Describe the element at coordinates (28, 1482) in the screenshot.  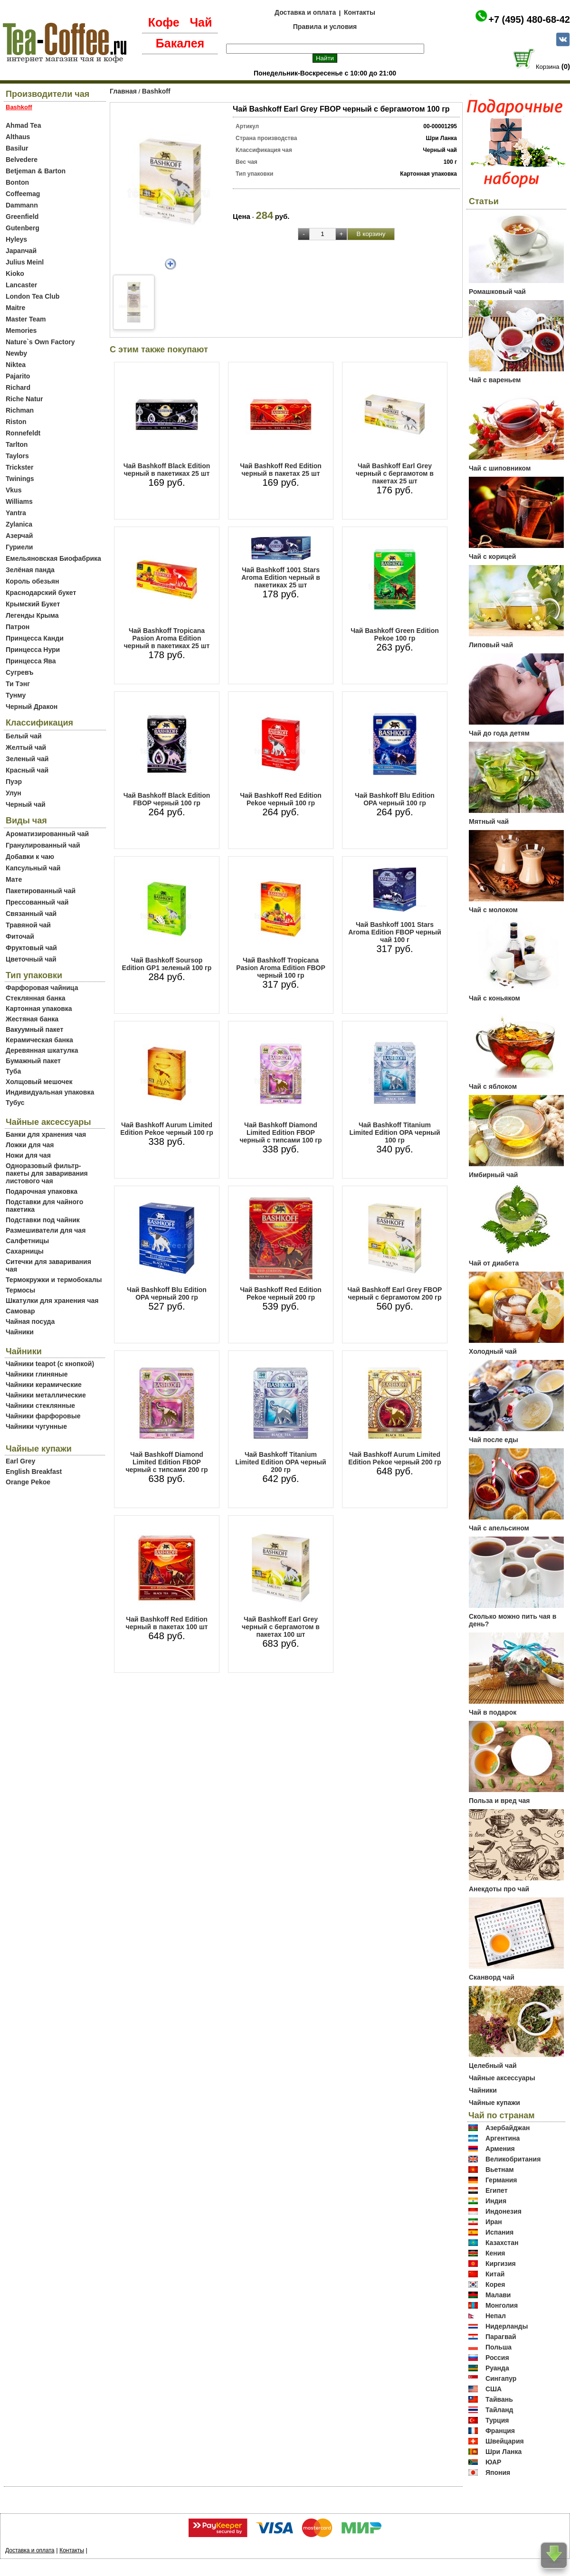
I see `Orange Pekoe` at that location.